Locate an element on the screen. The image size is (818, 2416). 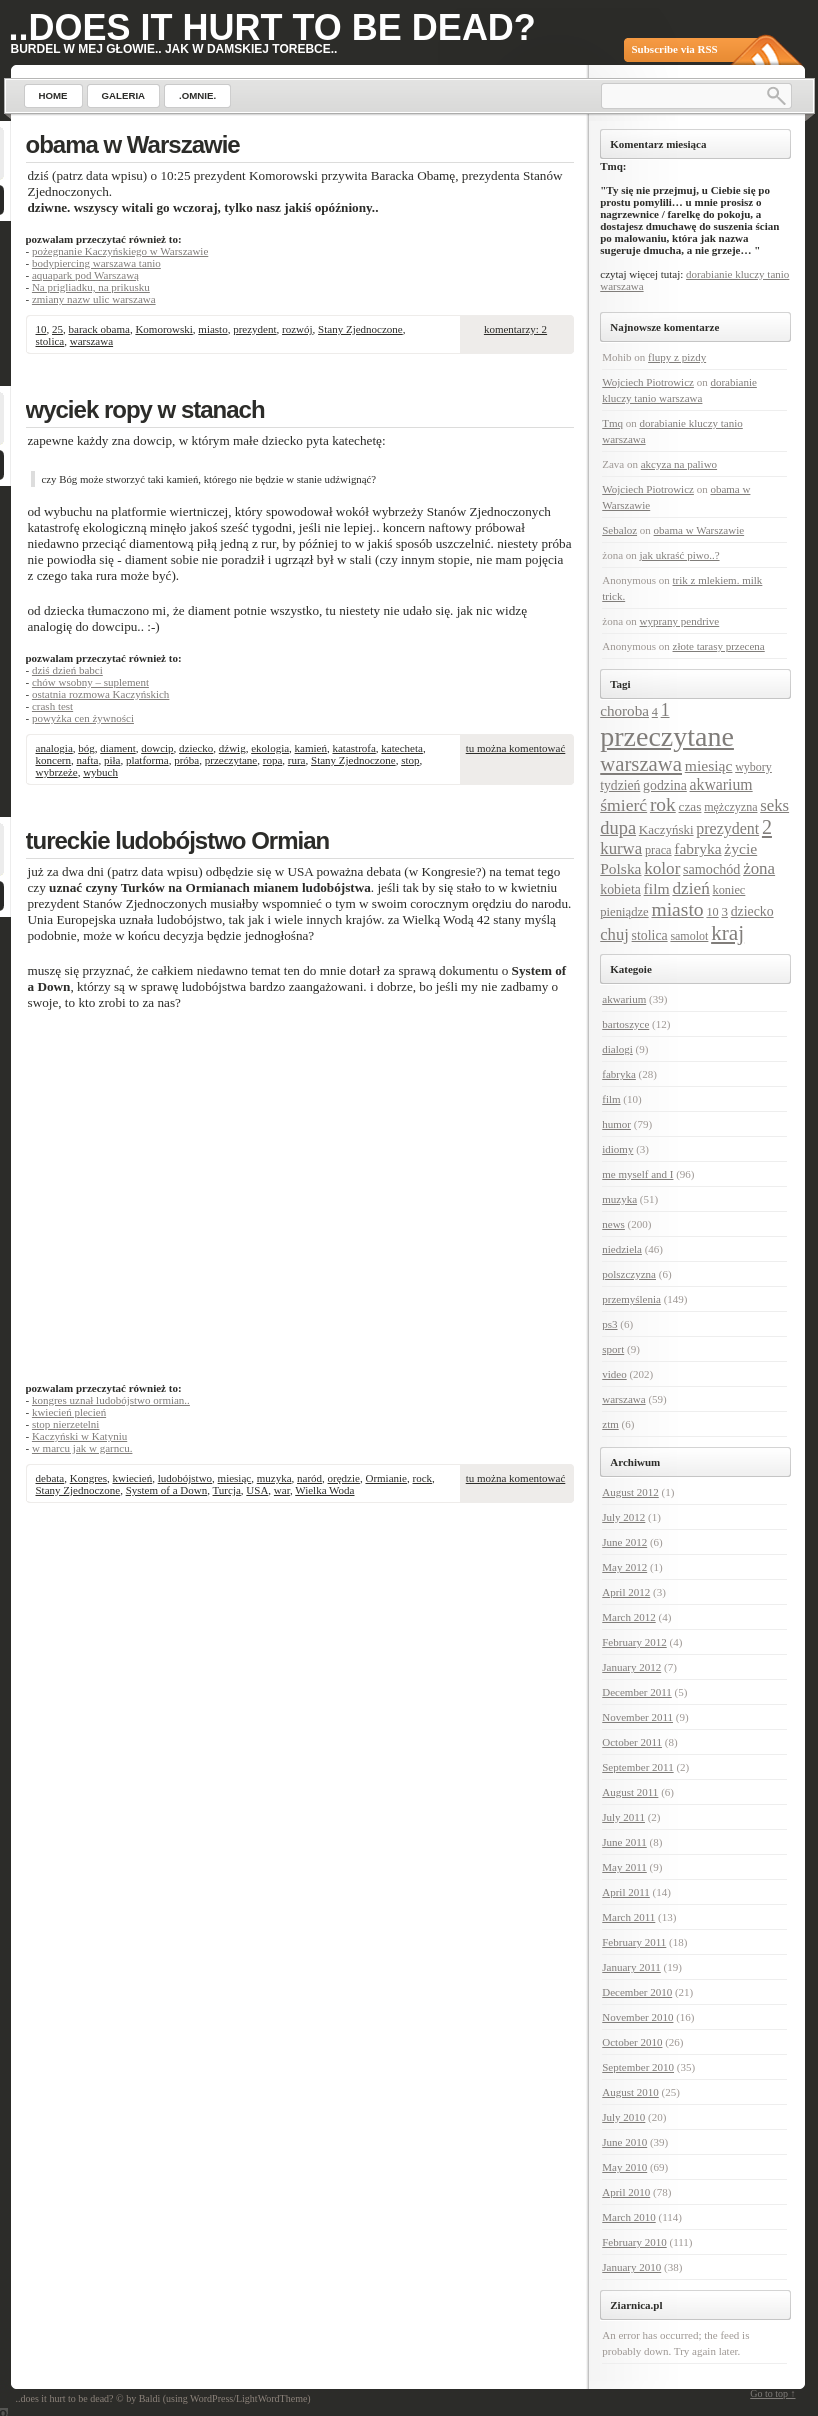
wybrzeże is located at coordinates (57, 772).